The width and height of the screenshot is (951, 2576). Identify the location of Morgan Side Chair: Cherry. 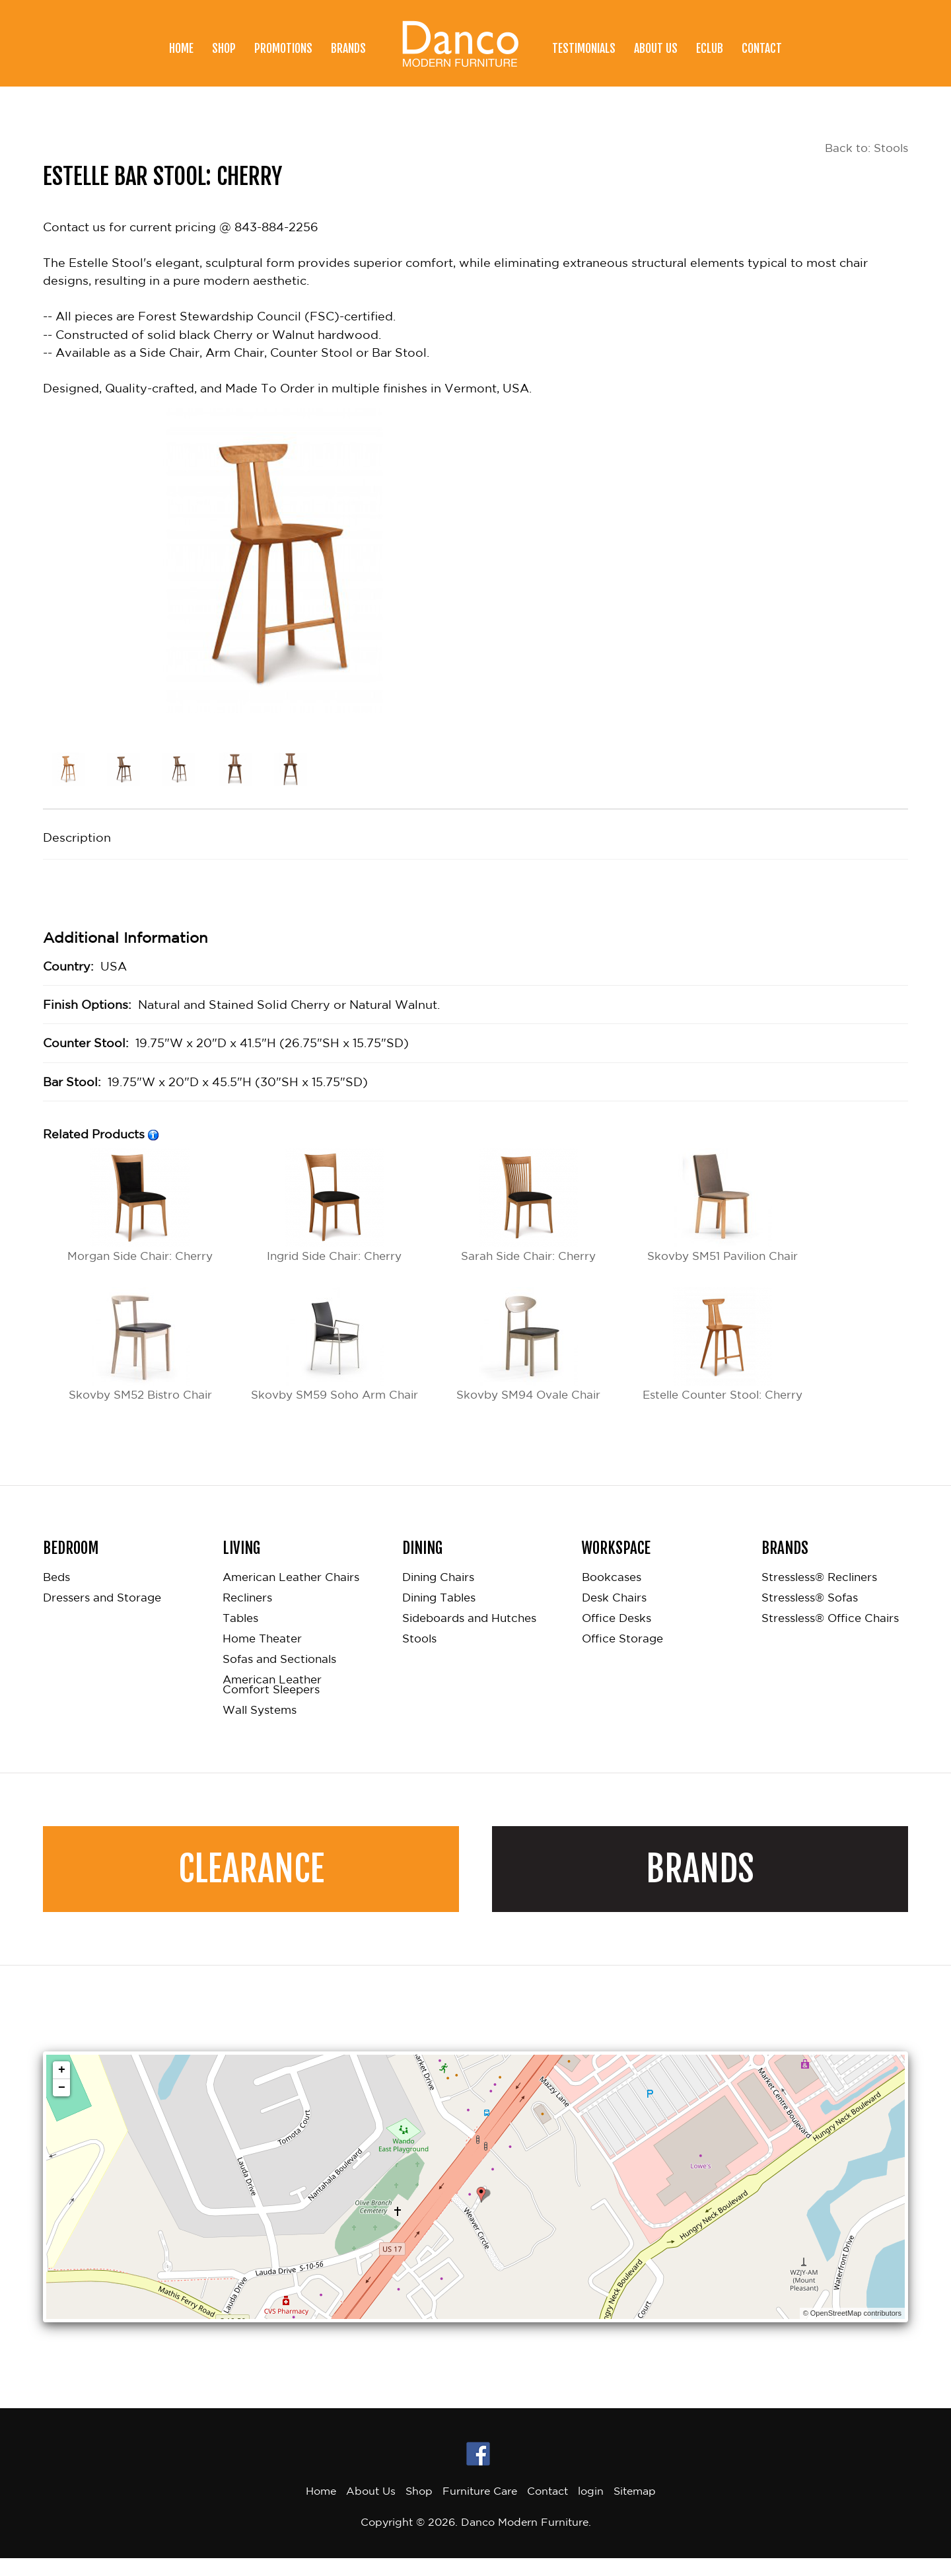
(140, 1205).